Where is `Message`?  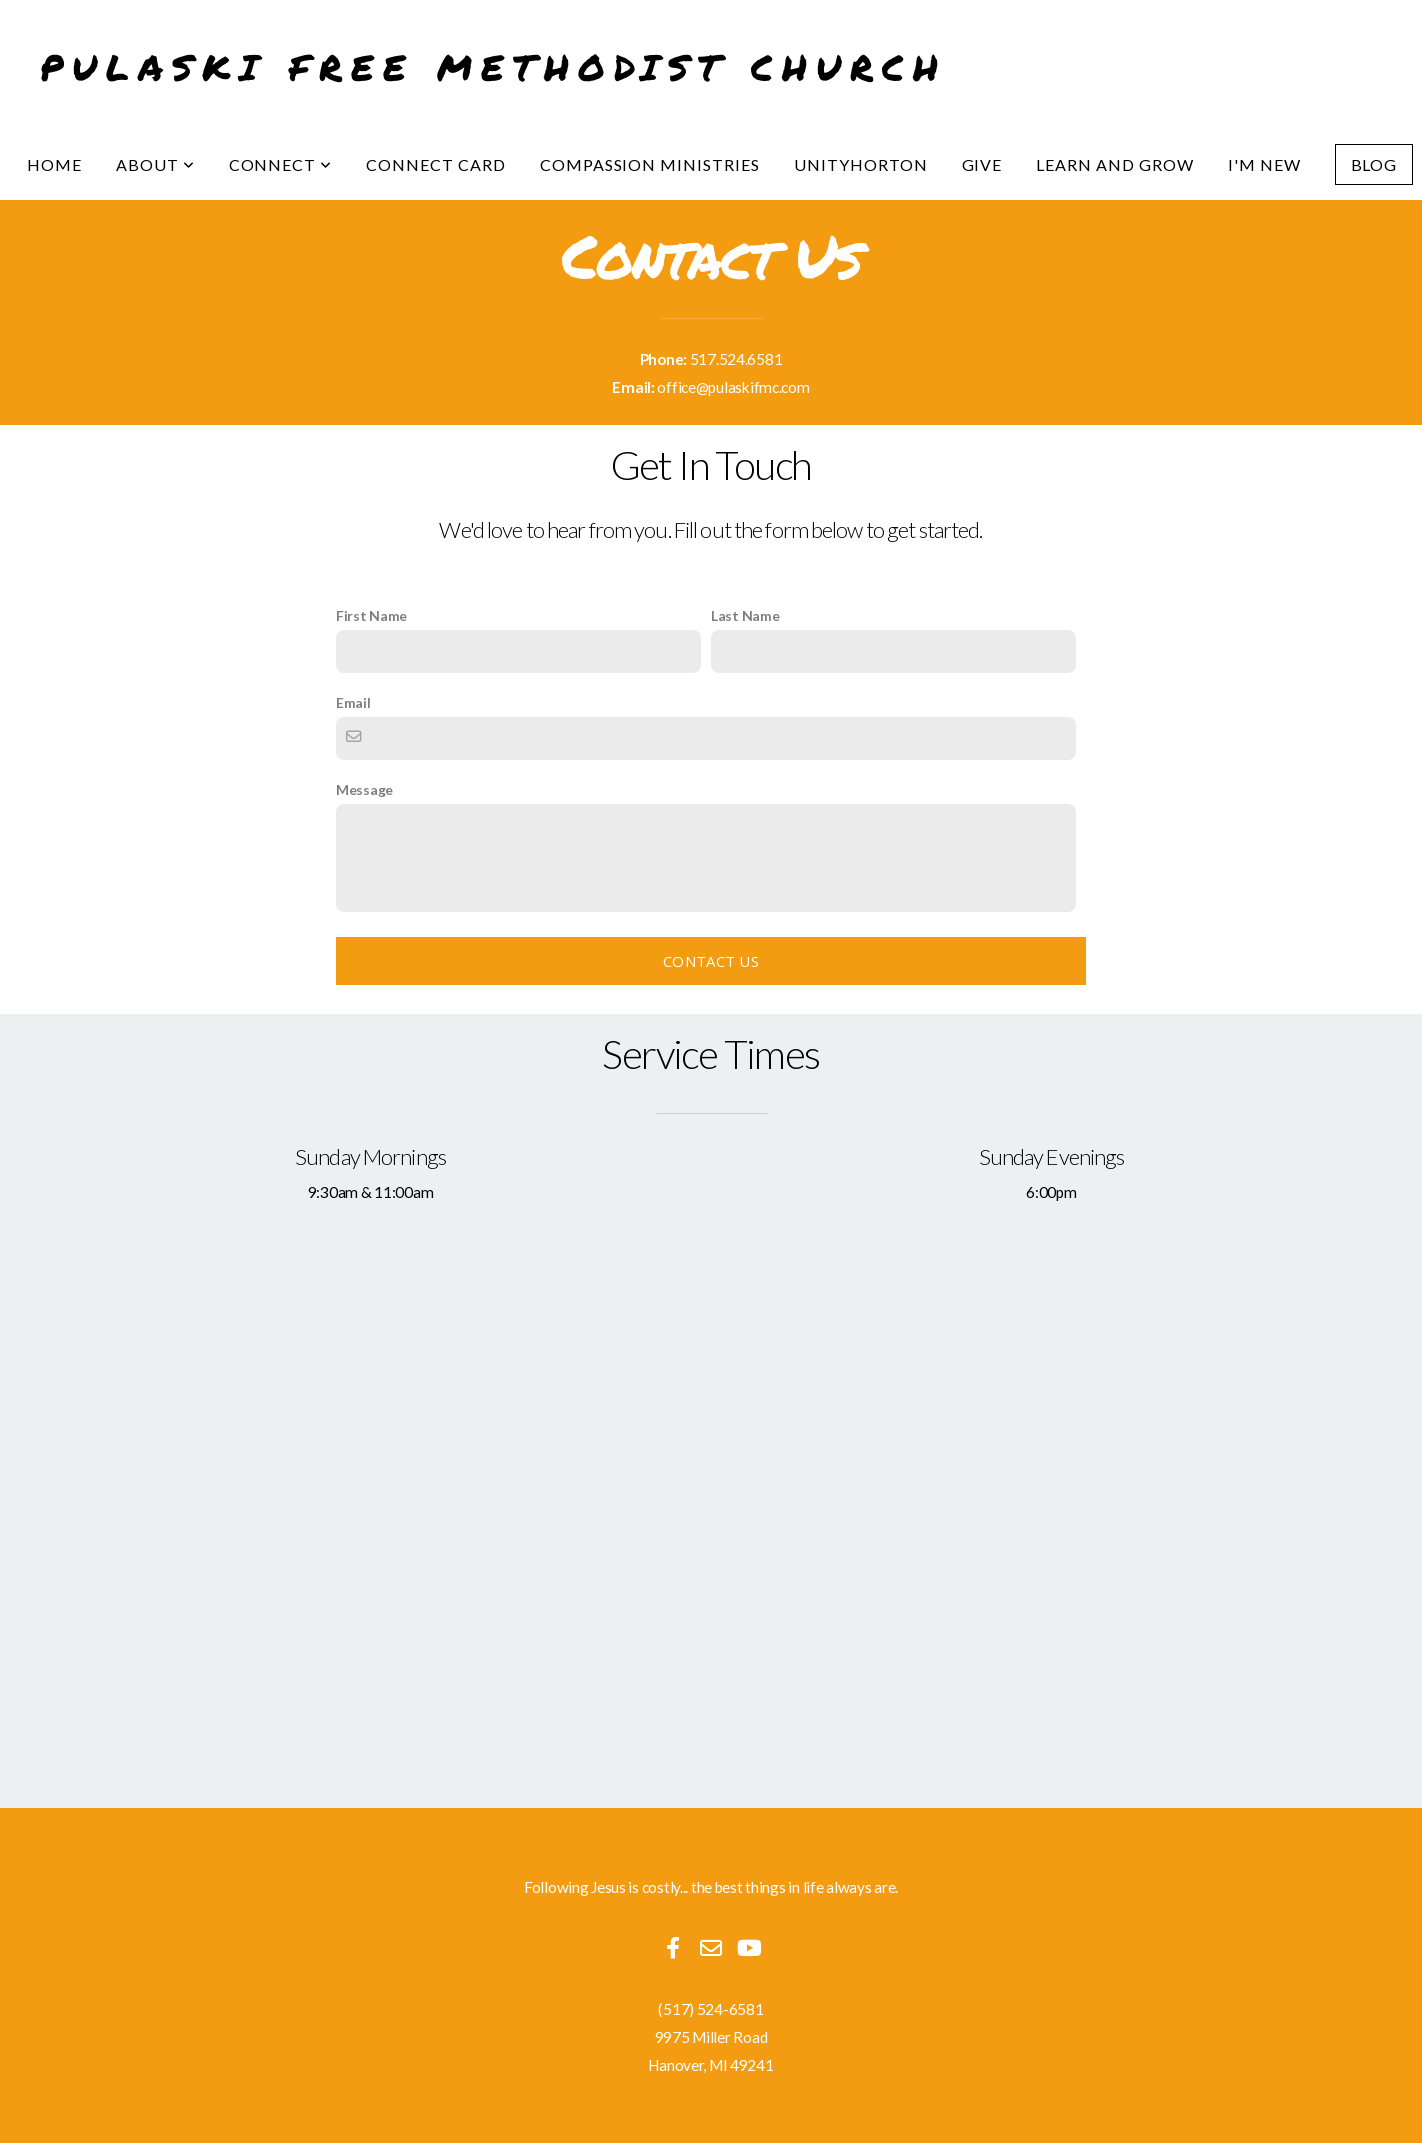
Message is located at coordinates (364, 789).